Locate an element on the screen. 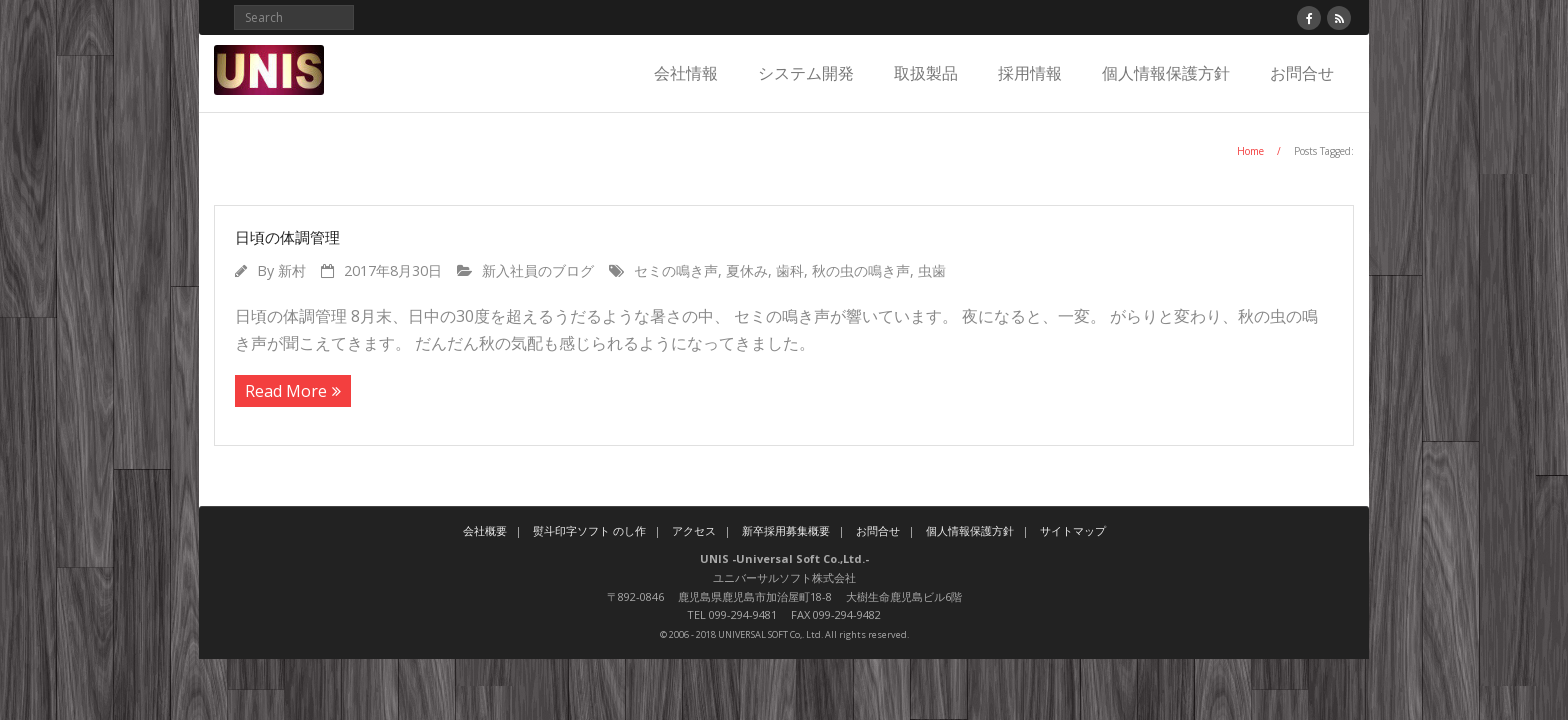  採用情報 is located at coordinates (1030, 73).